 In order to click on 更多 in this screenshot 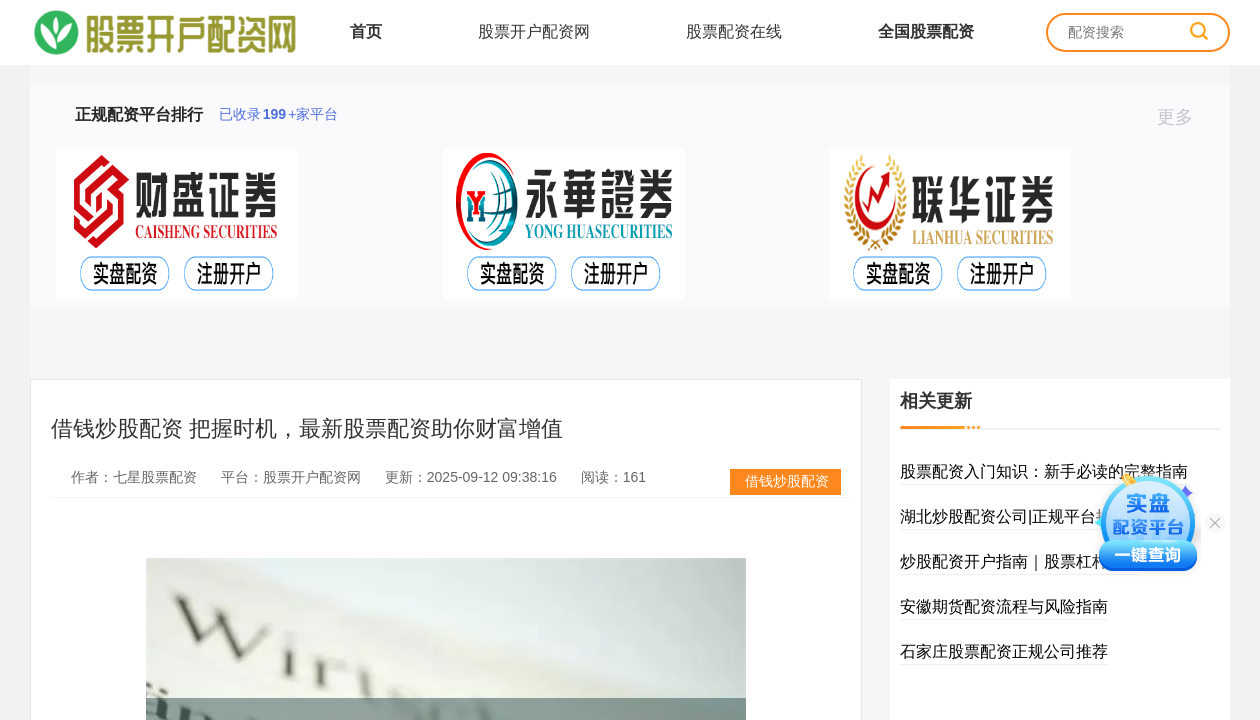, I will do `click(1183, 117)`.